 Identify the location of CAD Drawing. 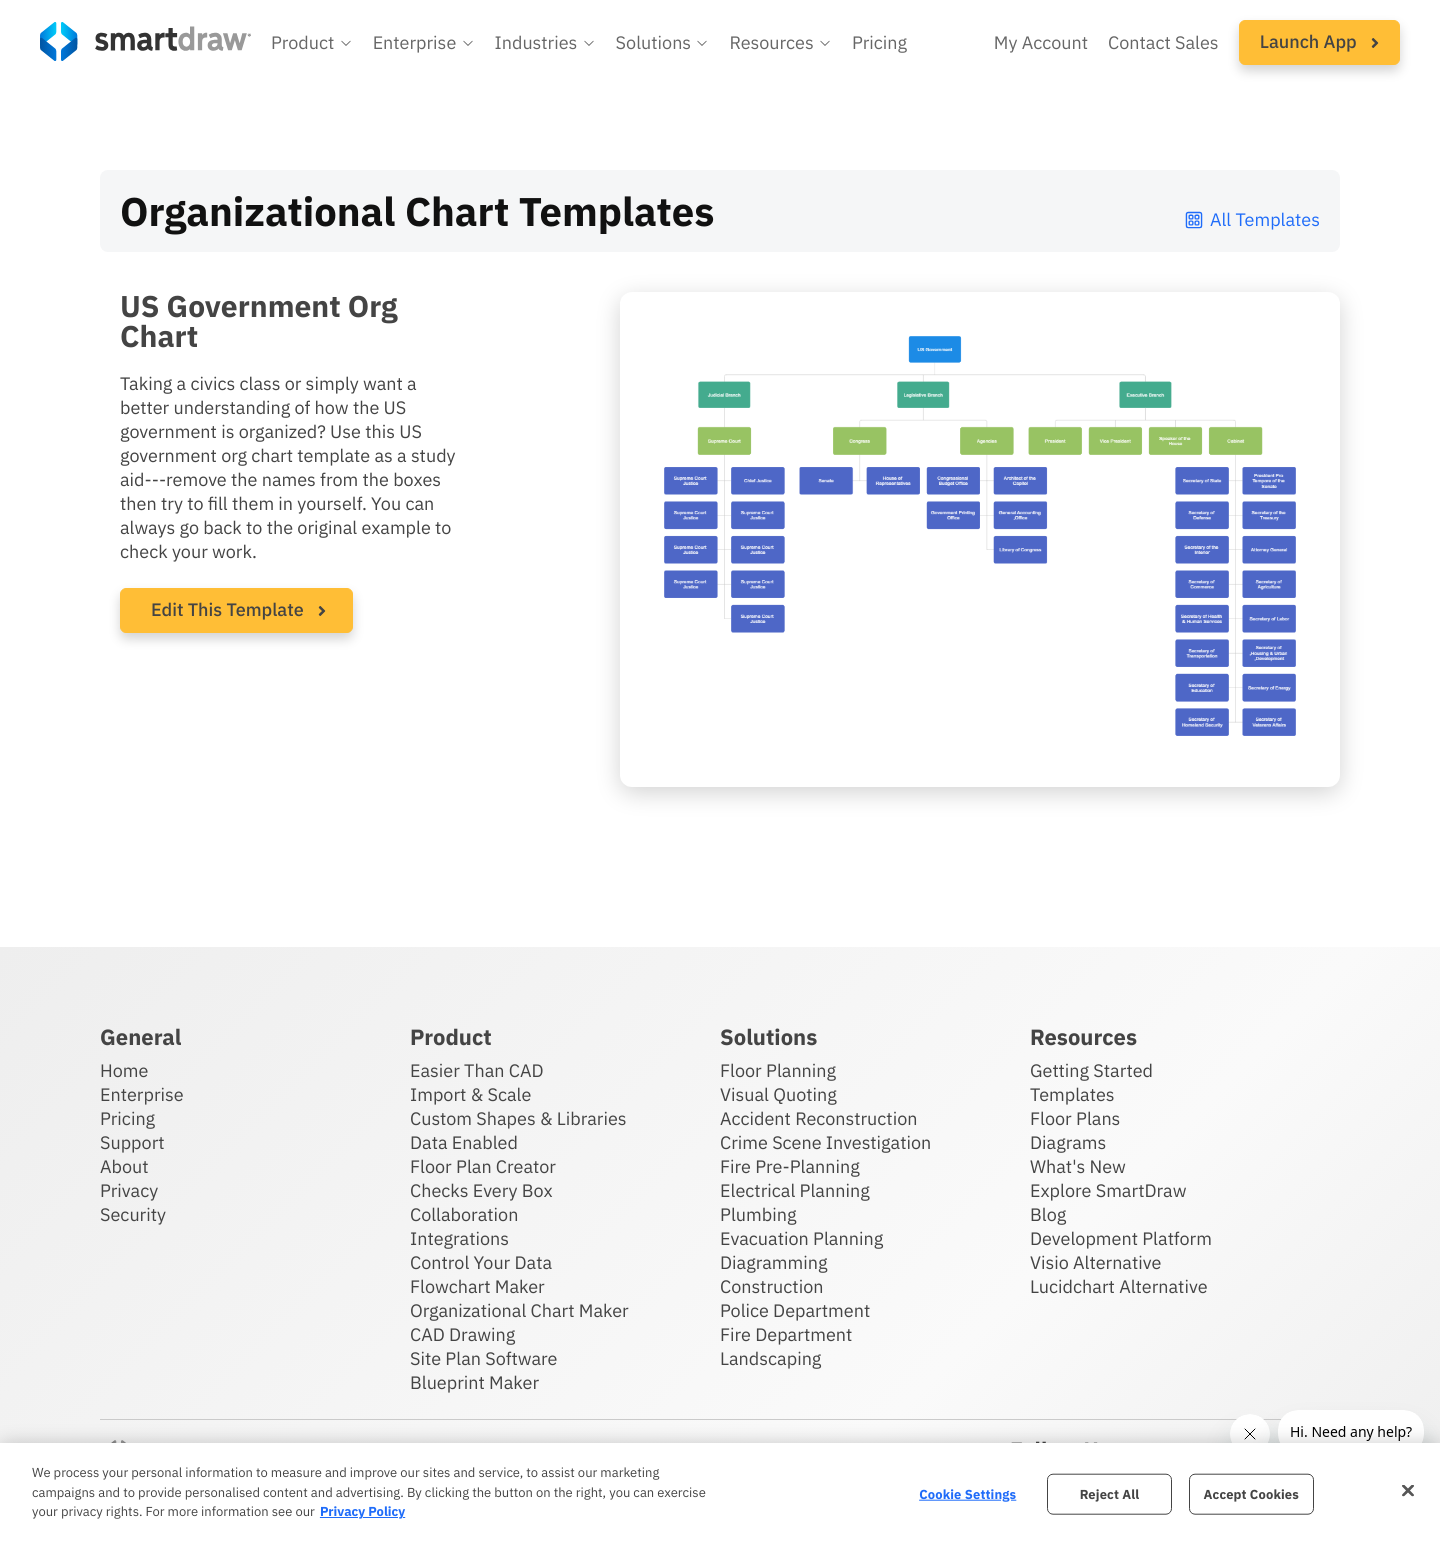
(462, 1334).